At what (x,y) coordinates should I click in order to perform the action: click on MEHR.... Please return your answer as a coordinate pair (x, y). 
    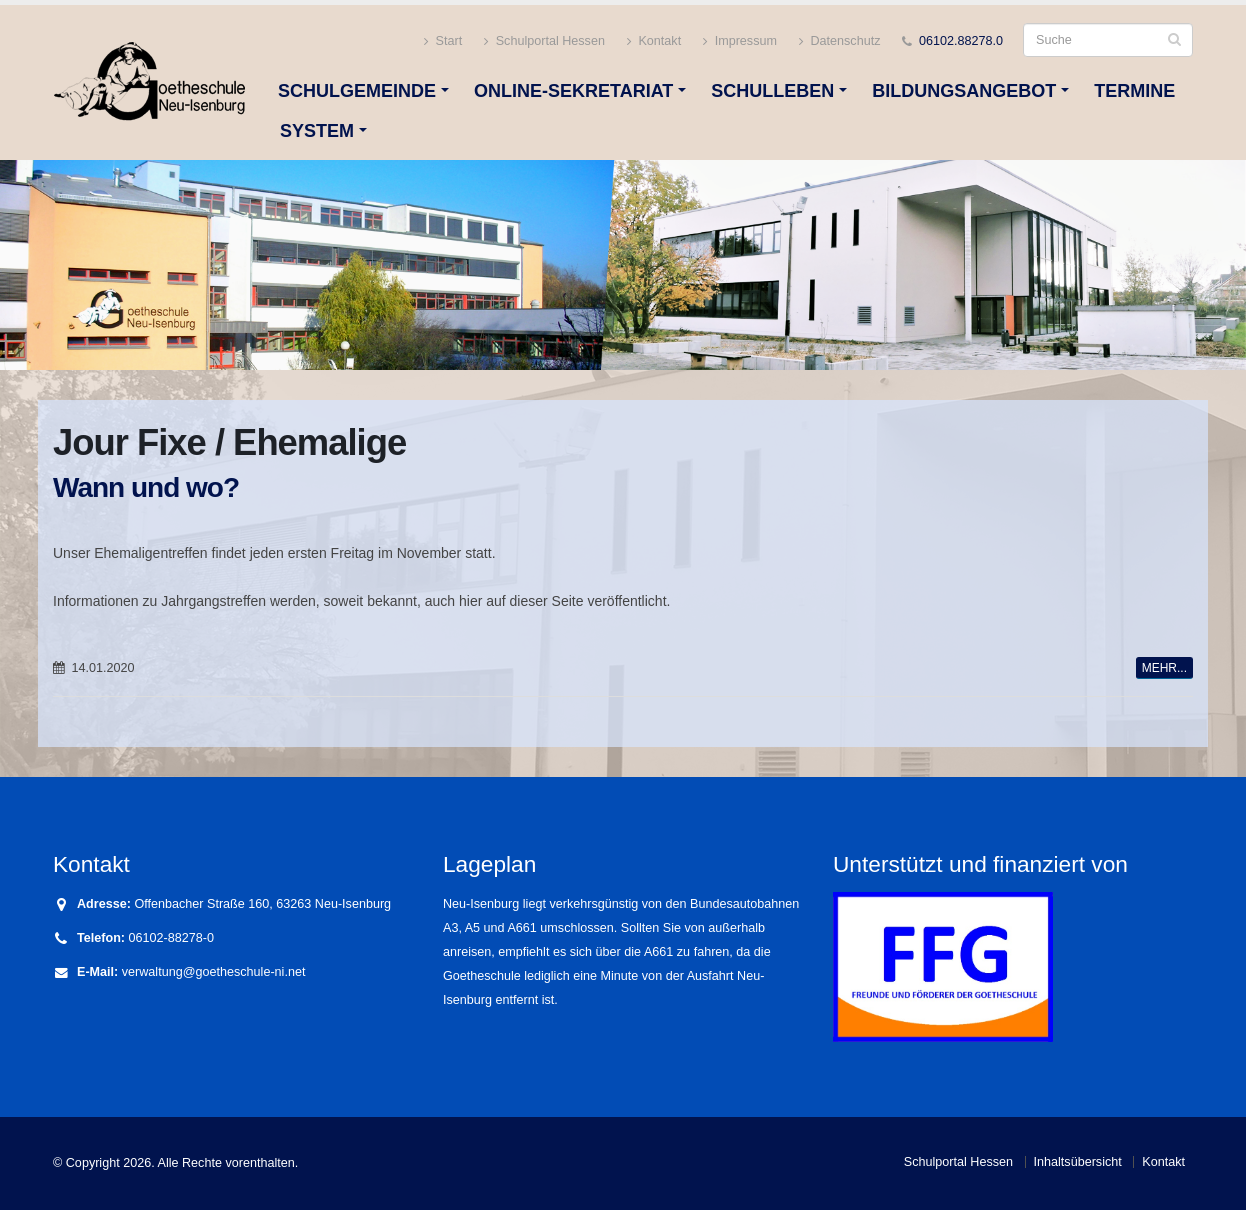
    Looking at the image, I should click on (1164, 668).